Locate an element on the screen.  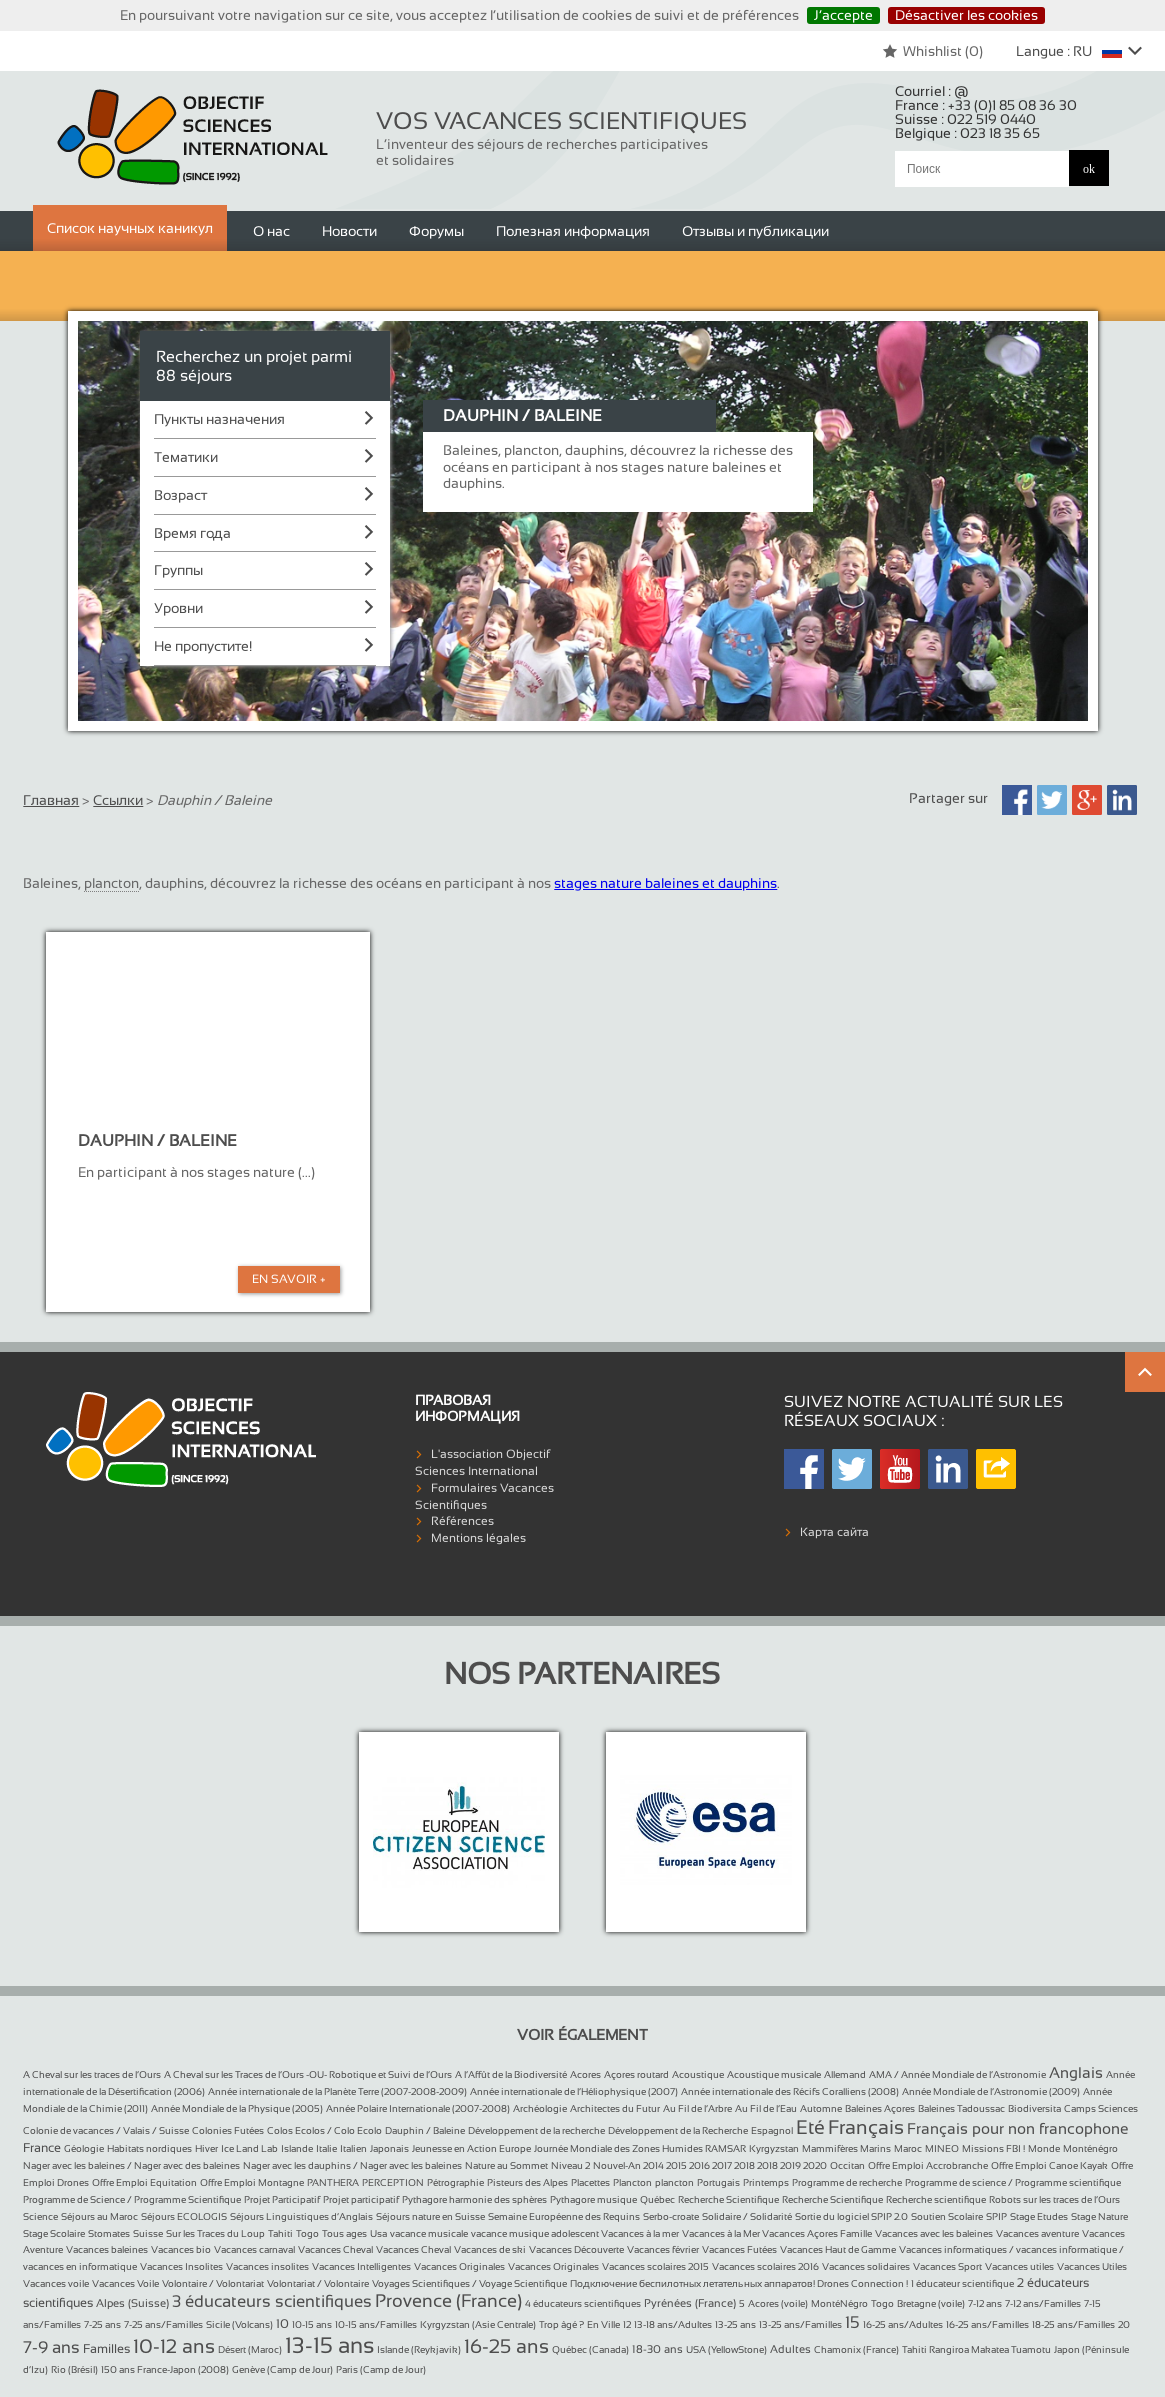
Vacances Découverte is located at coordinates (576, 2249).